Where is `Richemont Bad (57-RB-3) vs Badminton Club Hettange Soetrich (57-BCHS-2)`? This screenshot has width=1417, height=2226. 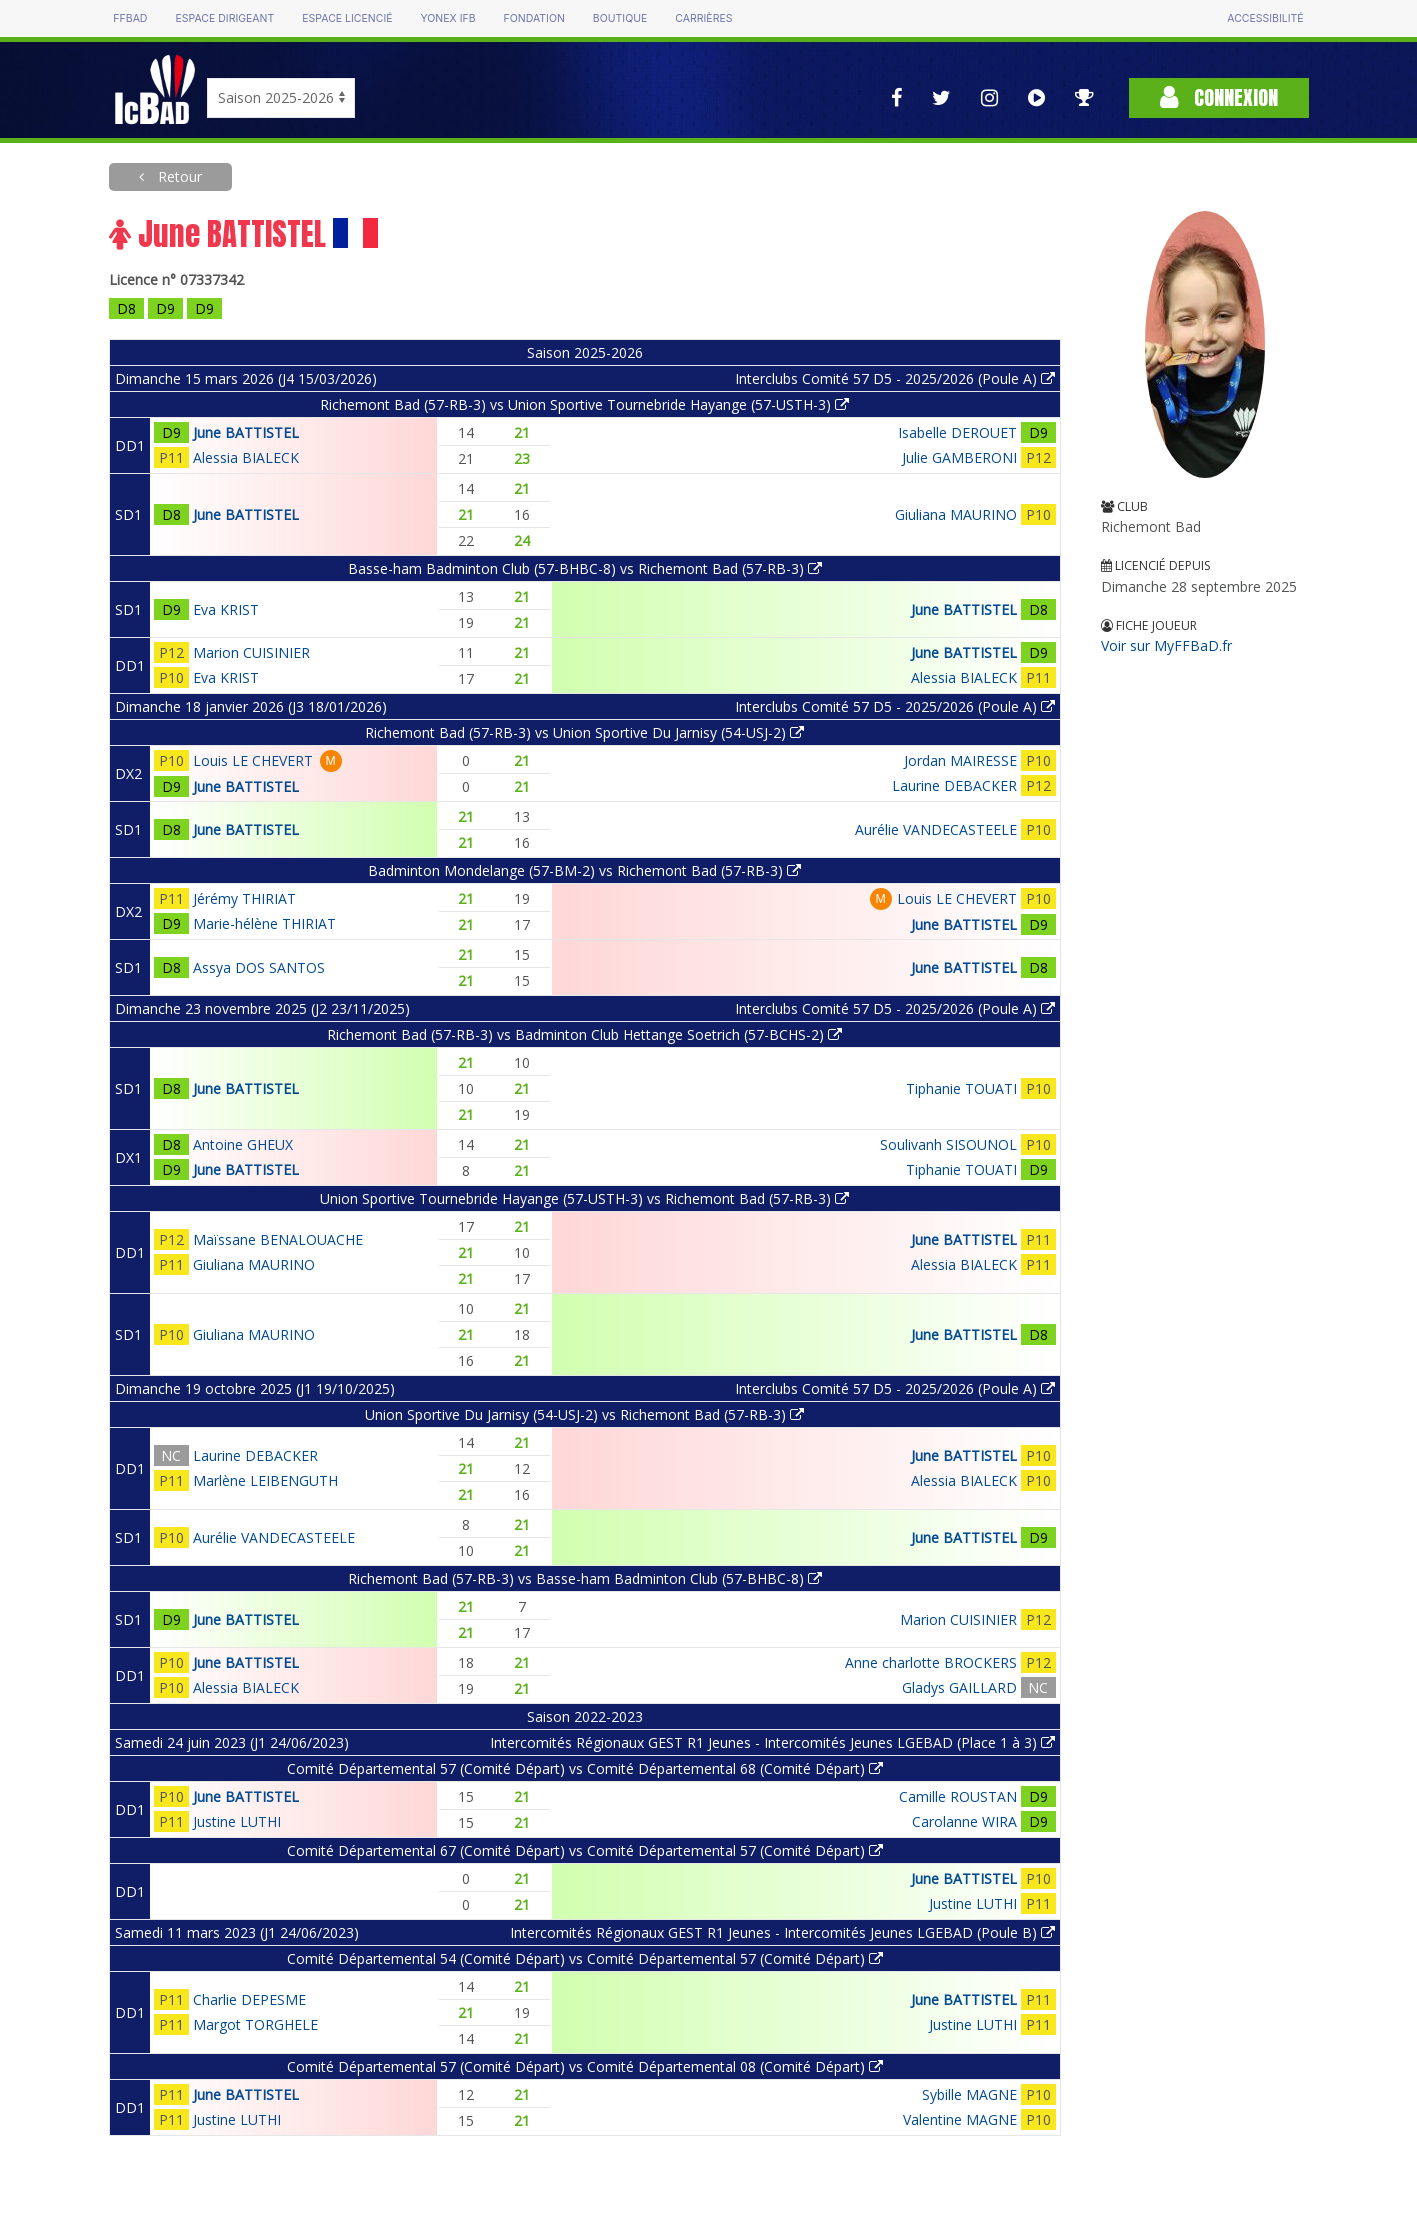
Richemont Bad (57-RB-3) vs Badminton Club Hettange Soetrich (57-BCHS-2) is located at coordinates (584, 1034).